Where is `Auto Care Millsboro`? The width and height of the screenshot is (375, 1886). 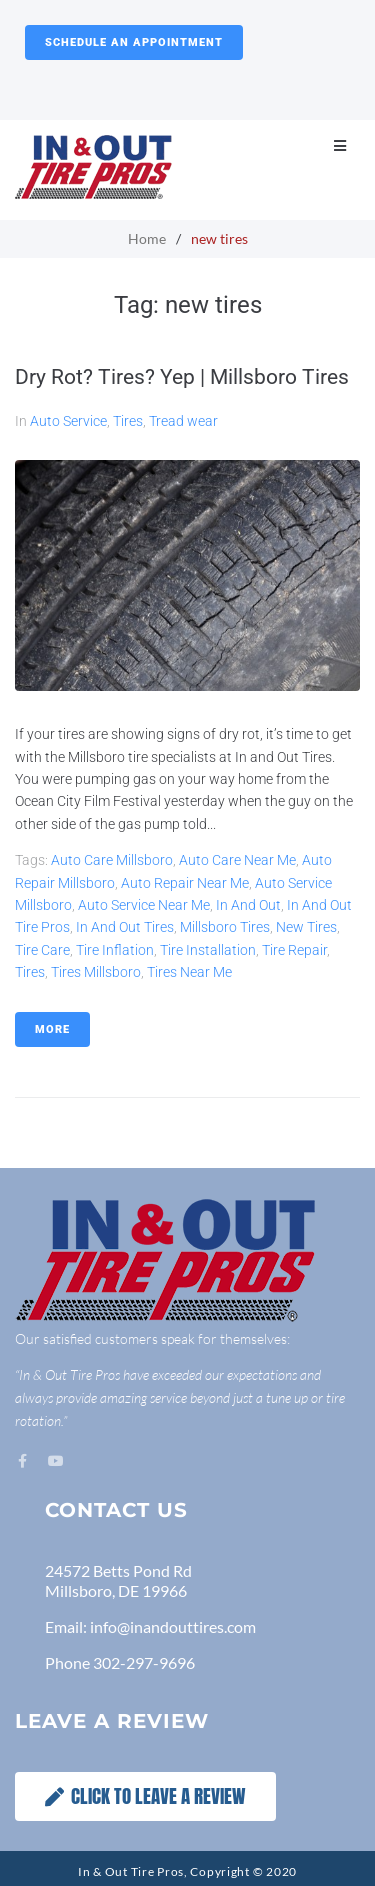
Auto Care Millsboro is located at coordinates (112, 860).